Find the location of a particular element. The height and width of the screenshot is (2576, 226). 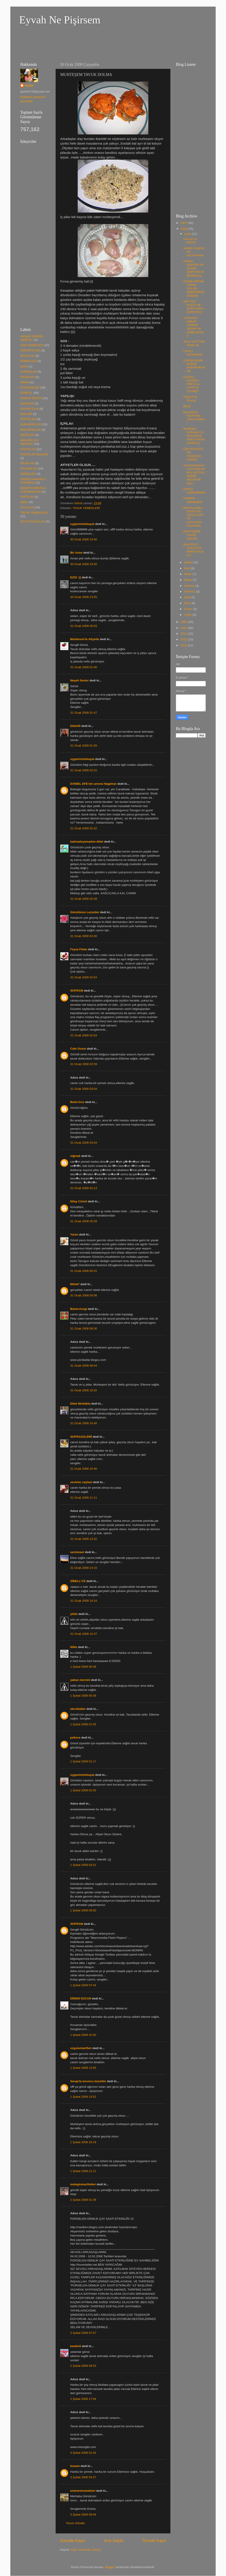

ŞEKER HAMURLU KURABİYE is located at coordinates (33, 480).